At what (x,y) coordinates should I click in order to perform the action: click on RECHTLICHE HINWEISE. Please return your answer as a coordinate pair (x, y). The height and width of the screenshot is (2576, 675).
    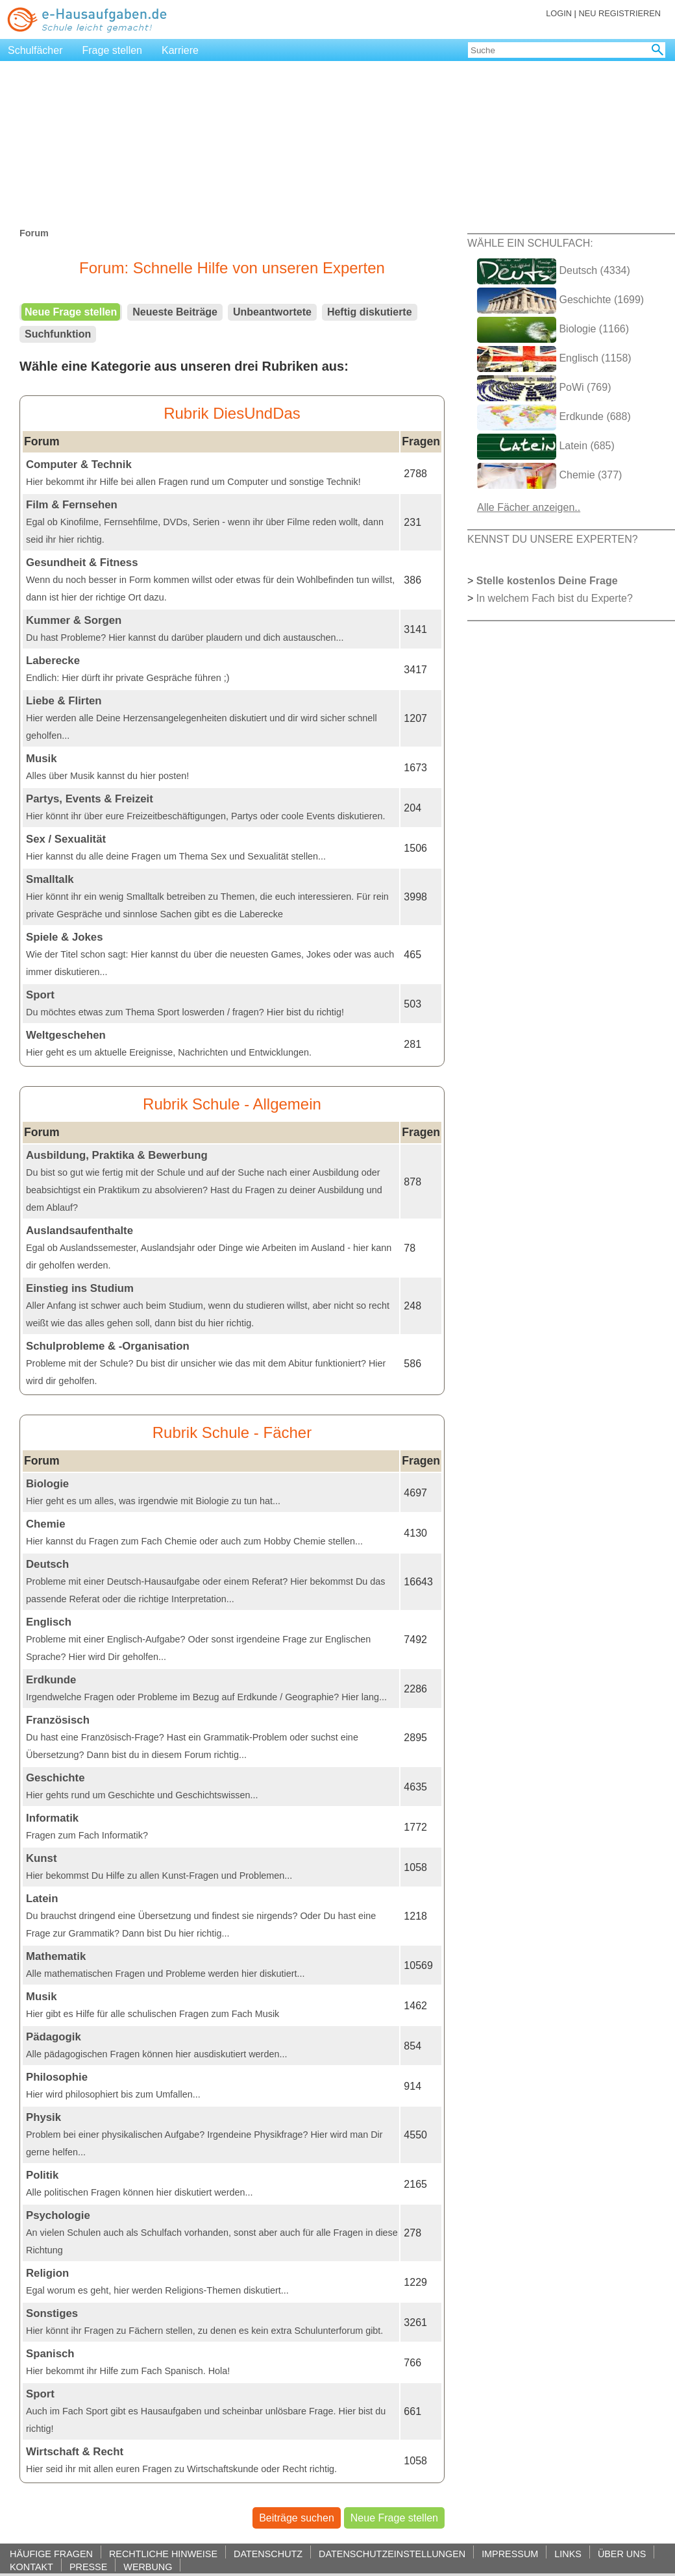
    Looking at the image, I should click on (163, 2553).